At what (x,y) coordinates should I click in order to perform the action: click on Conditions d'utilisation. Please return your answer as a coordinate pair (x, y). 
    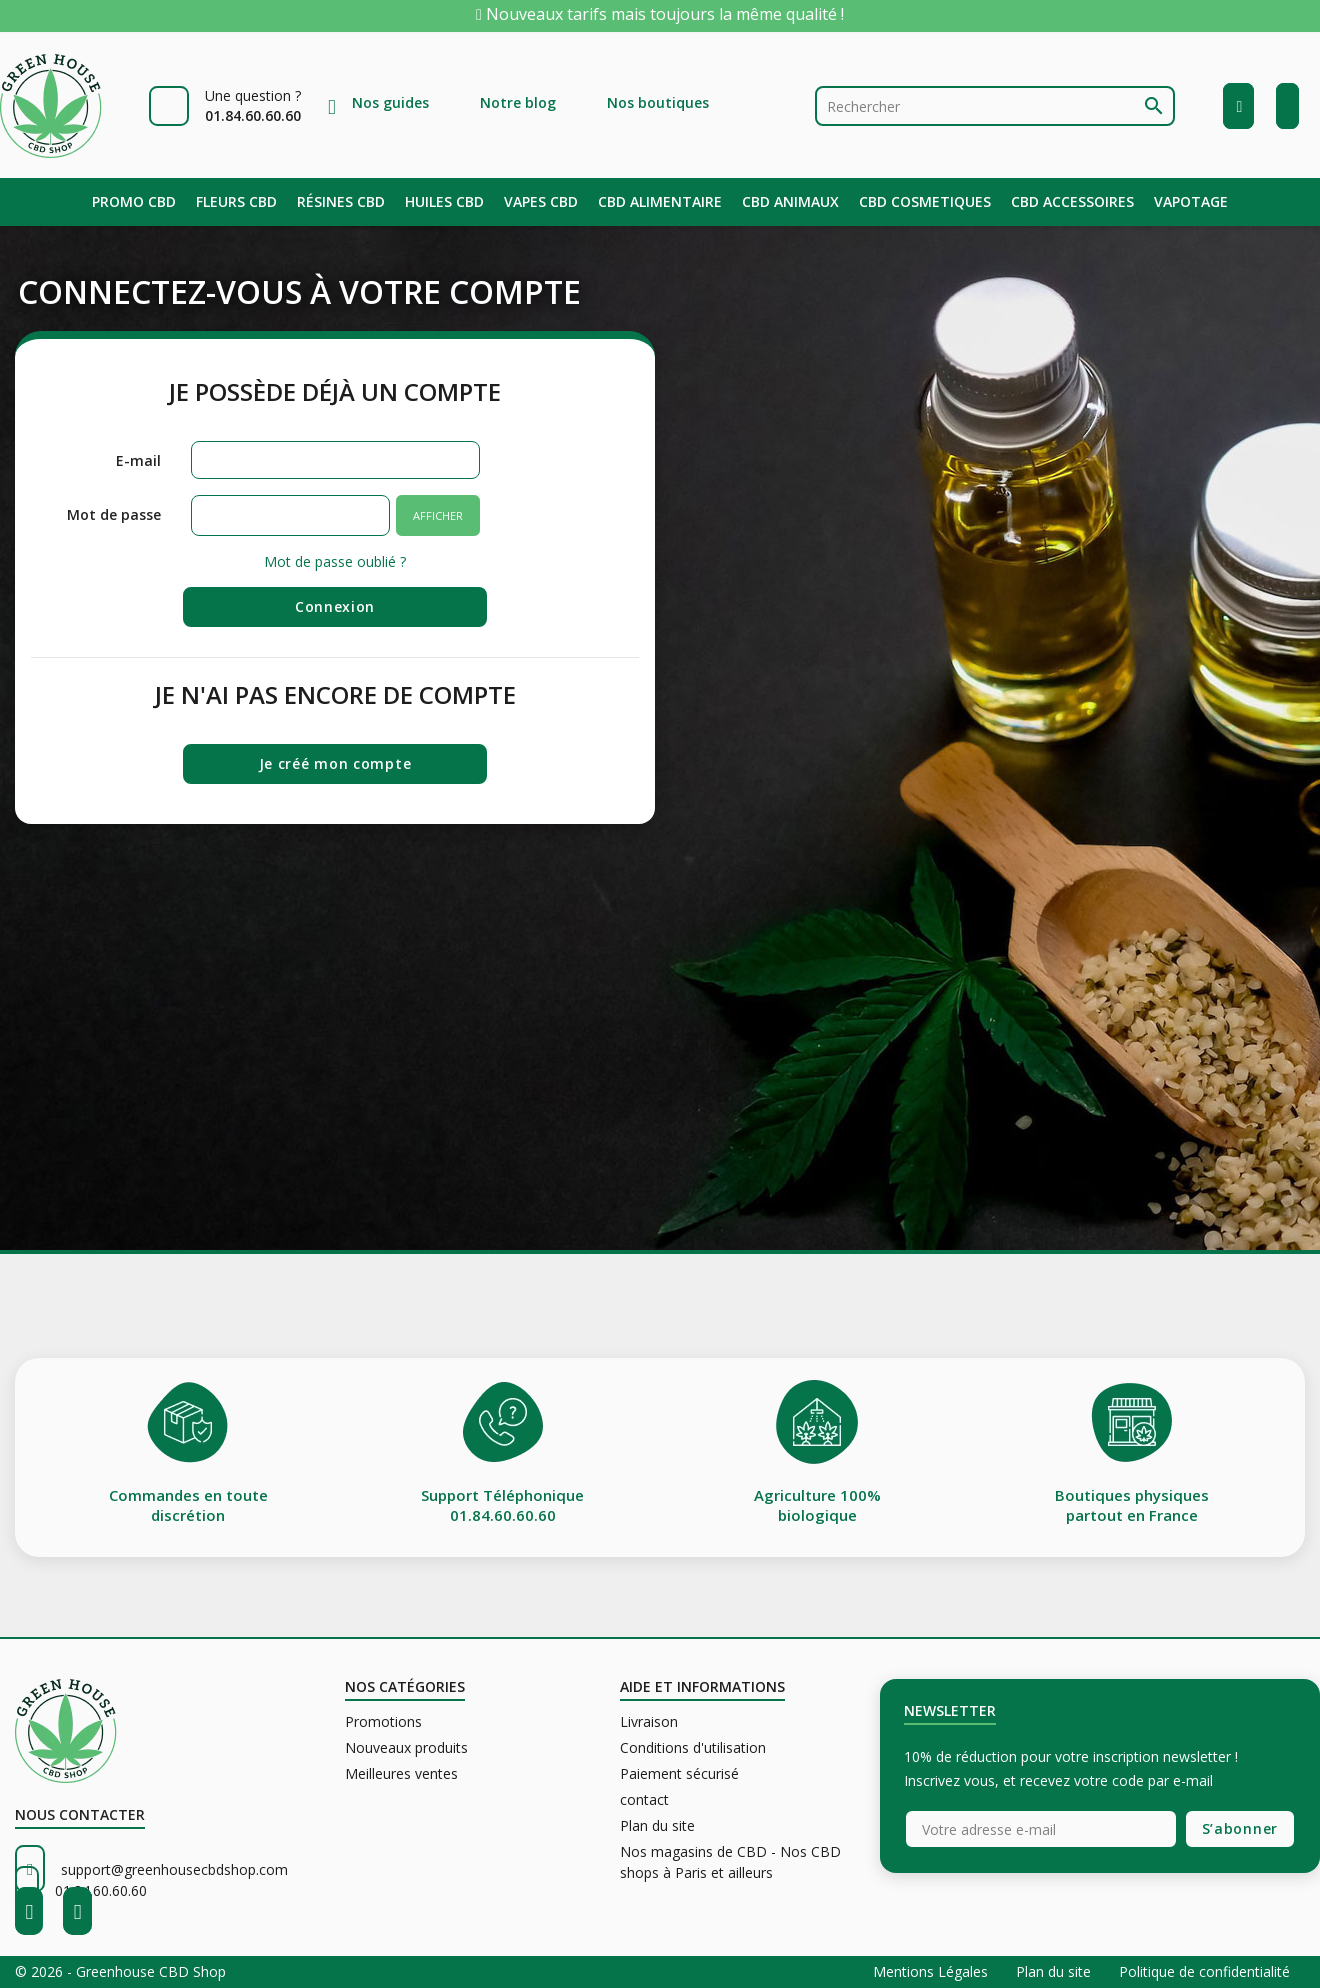
    Looking at the image, I should click on (693, 1747).